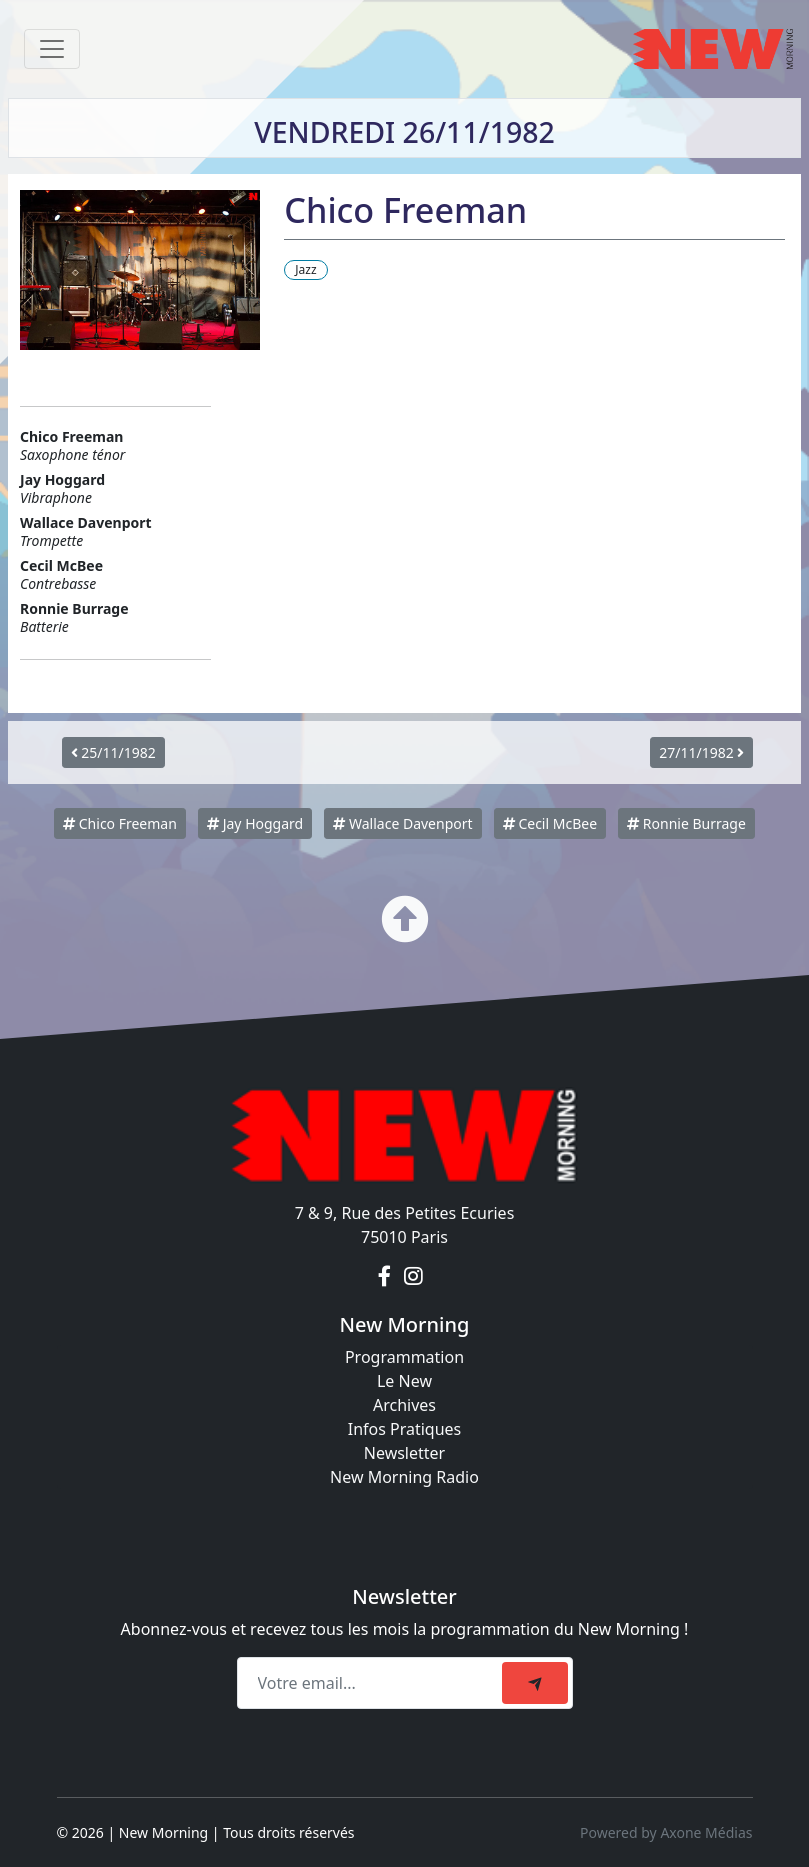 The image size is (809, 1867). What do you see at coordinates (404, 1453) in the screenshot?
I see `Newsletter` at bounding box center [404, 1453].